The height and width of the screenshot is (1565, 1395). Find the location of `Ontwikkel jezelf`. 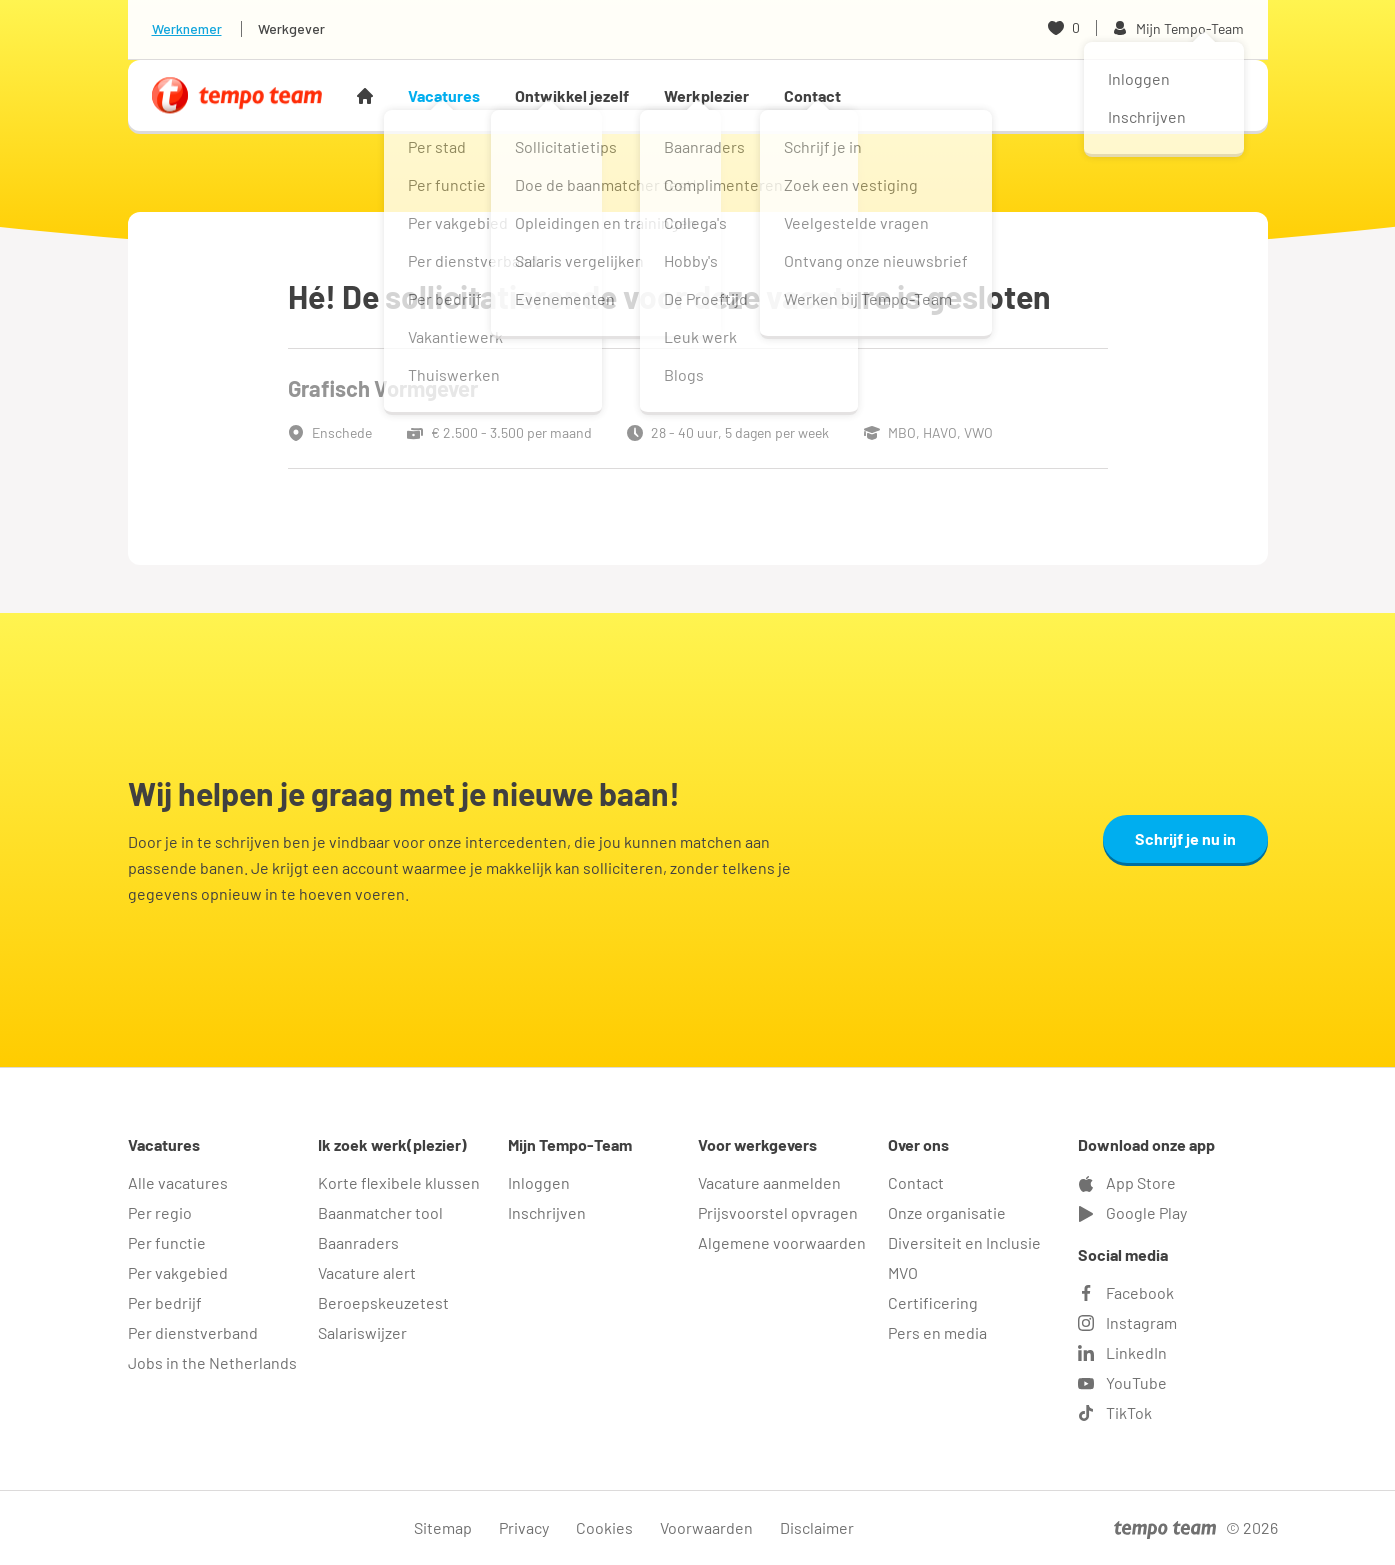

Ontwikkel jezelf is located at coordinates (572, 95).